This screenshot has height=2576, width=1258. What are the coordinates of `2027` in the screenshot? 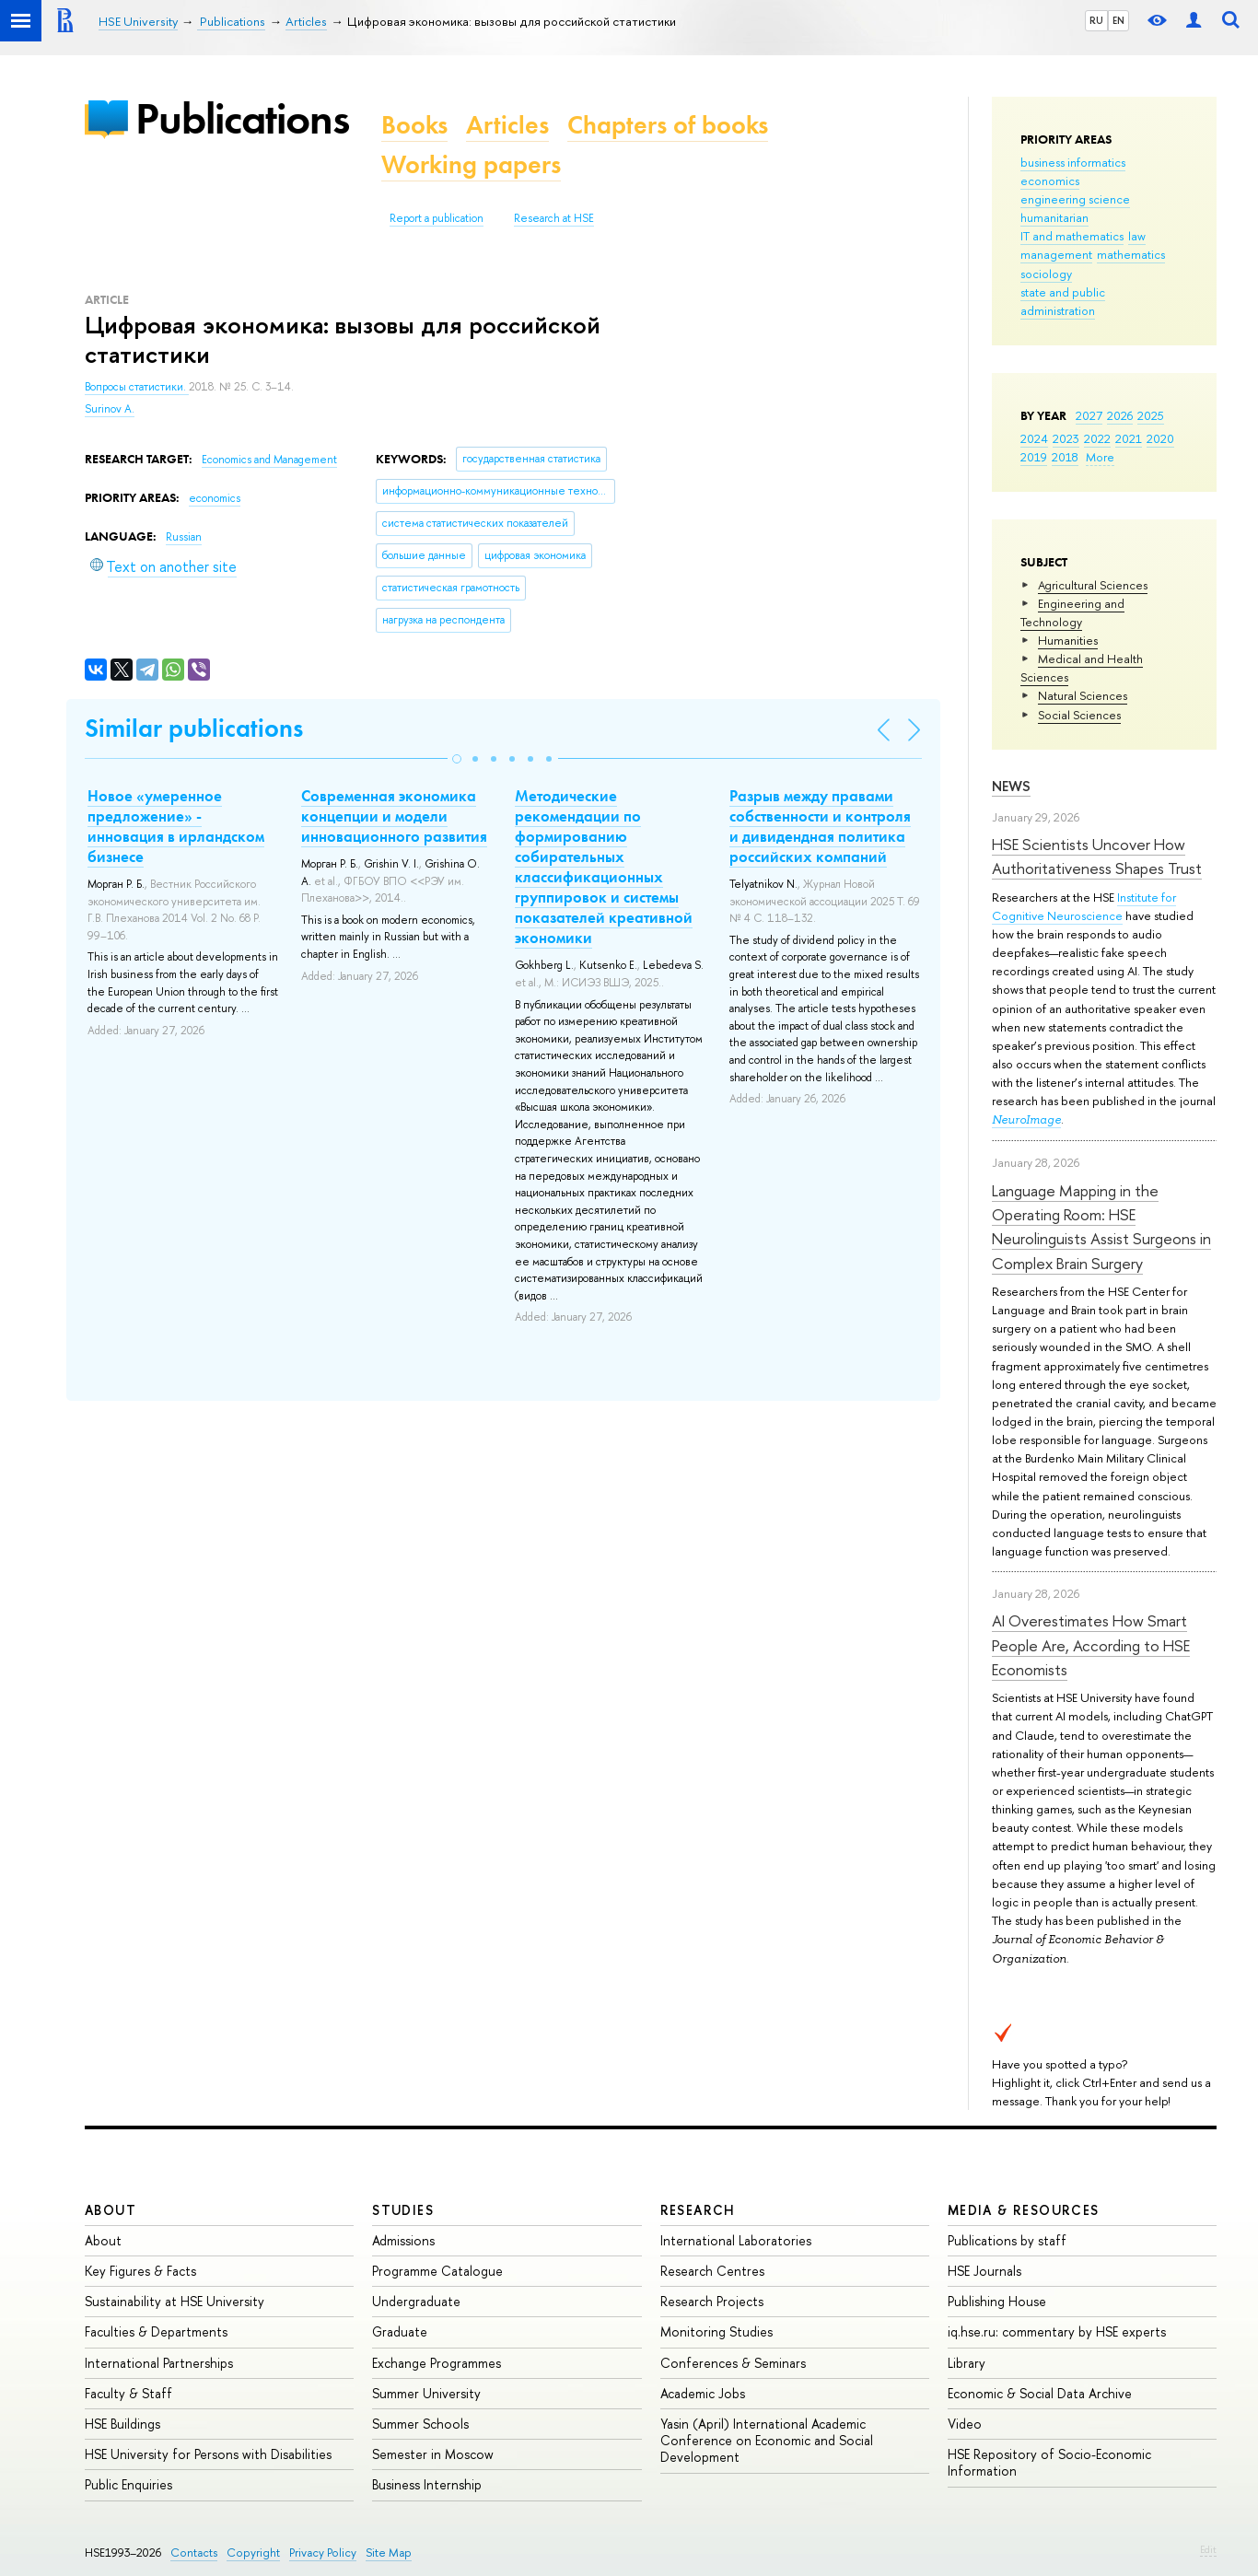 It's located at (1089, 415).